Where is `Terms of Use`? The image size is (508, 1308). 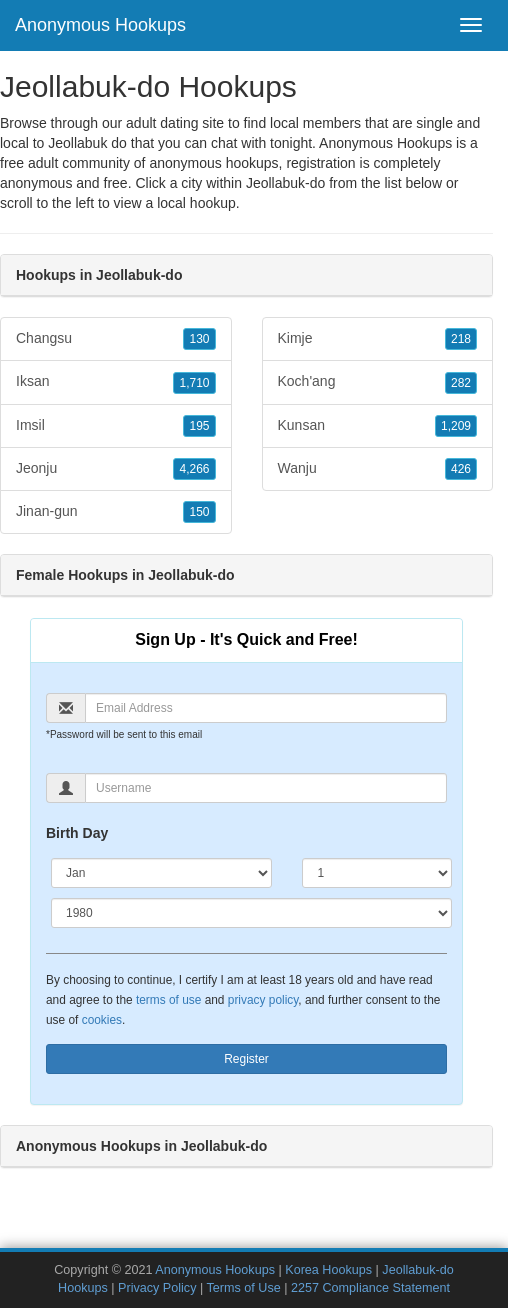
Terms of Use is located at coordinates (244, 1288).